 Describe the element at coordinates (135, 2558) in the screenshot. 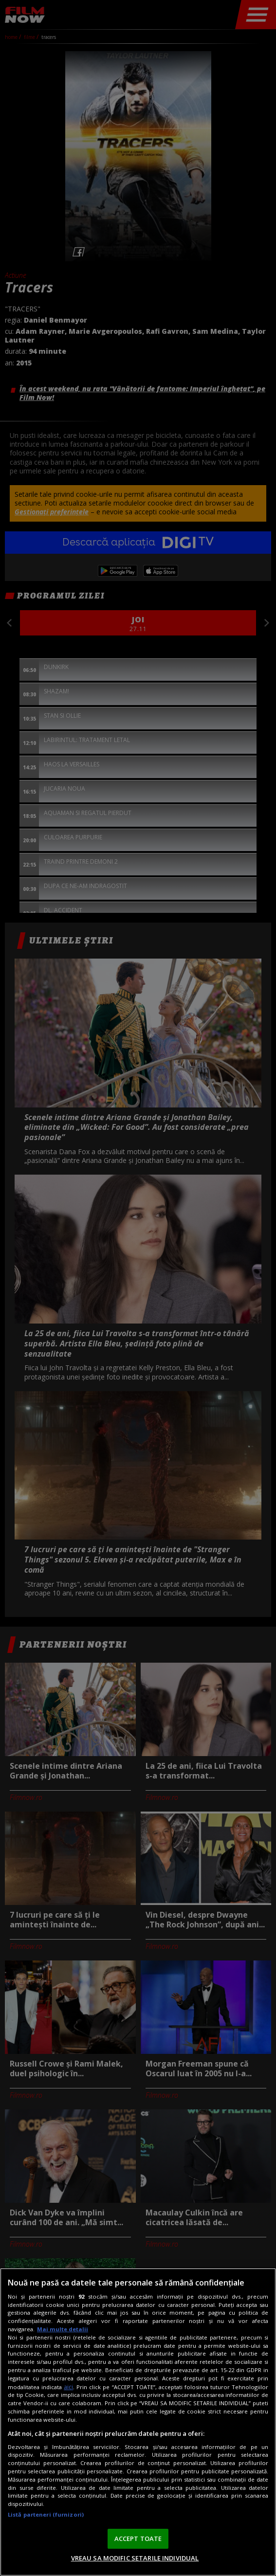

I see `VREAU SA MODIFIC SETARILE INDIVIDUAL` at that location.